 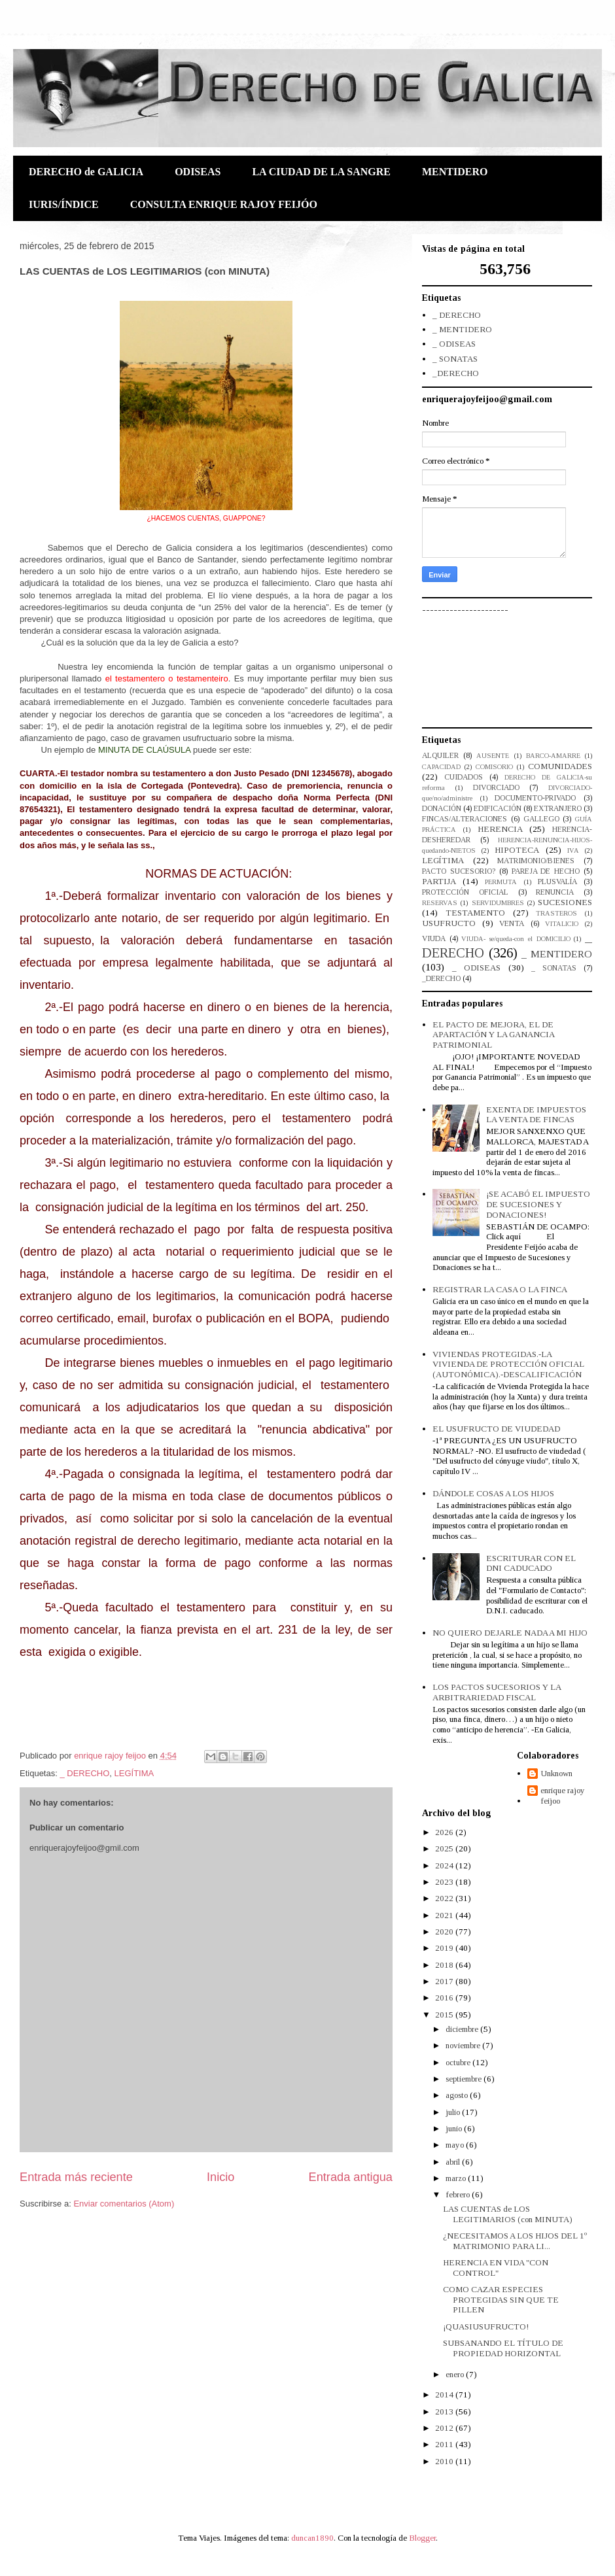 I want to click on VENTA, so click(x=511, y=923).